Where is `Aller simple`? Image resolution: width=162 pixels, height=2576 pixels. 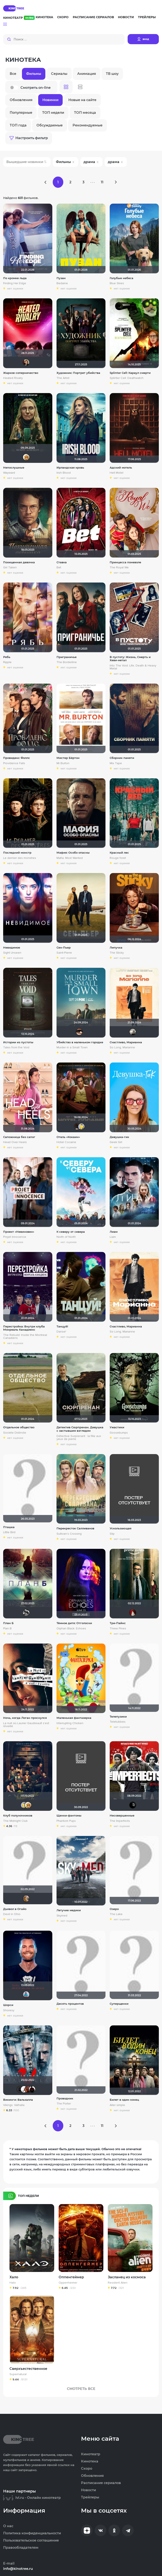
Aller simple is located at coordinates (117, 2105).